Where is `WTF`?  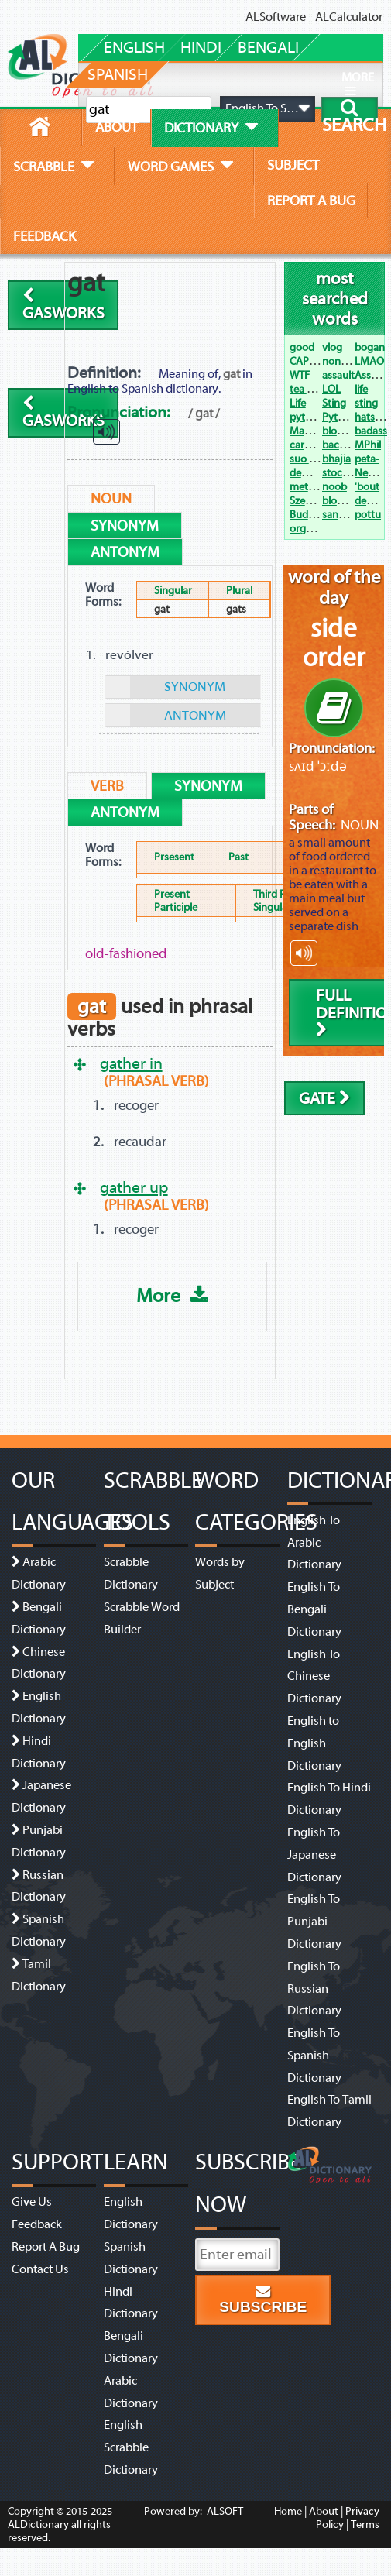
WTF is located at coordinates (300, 375).